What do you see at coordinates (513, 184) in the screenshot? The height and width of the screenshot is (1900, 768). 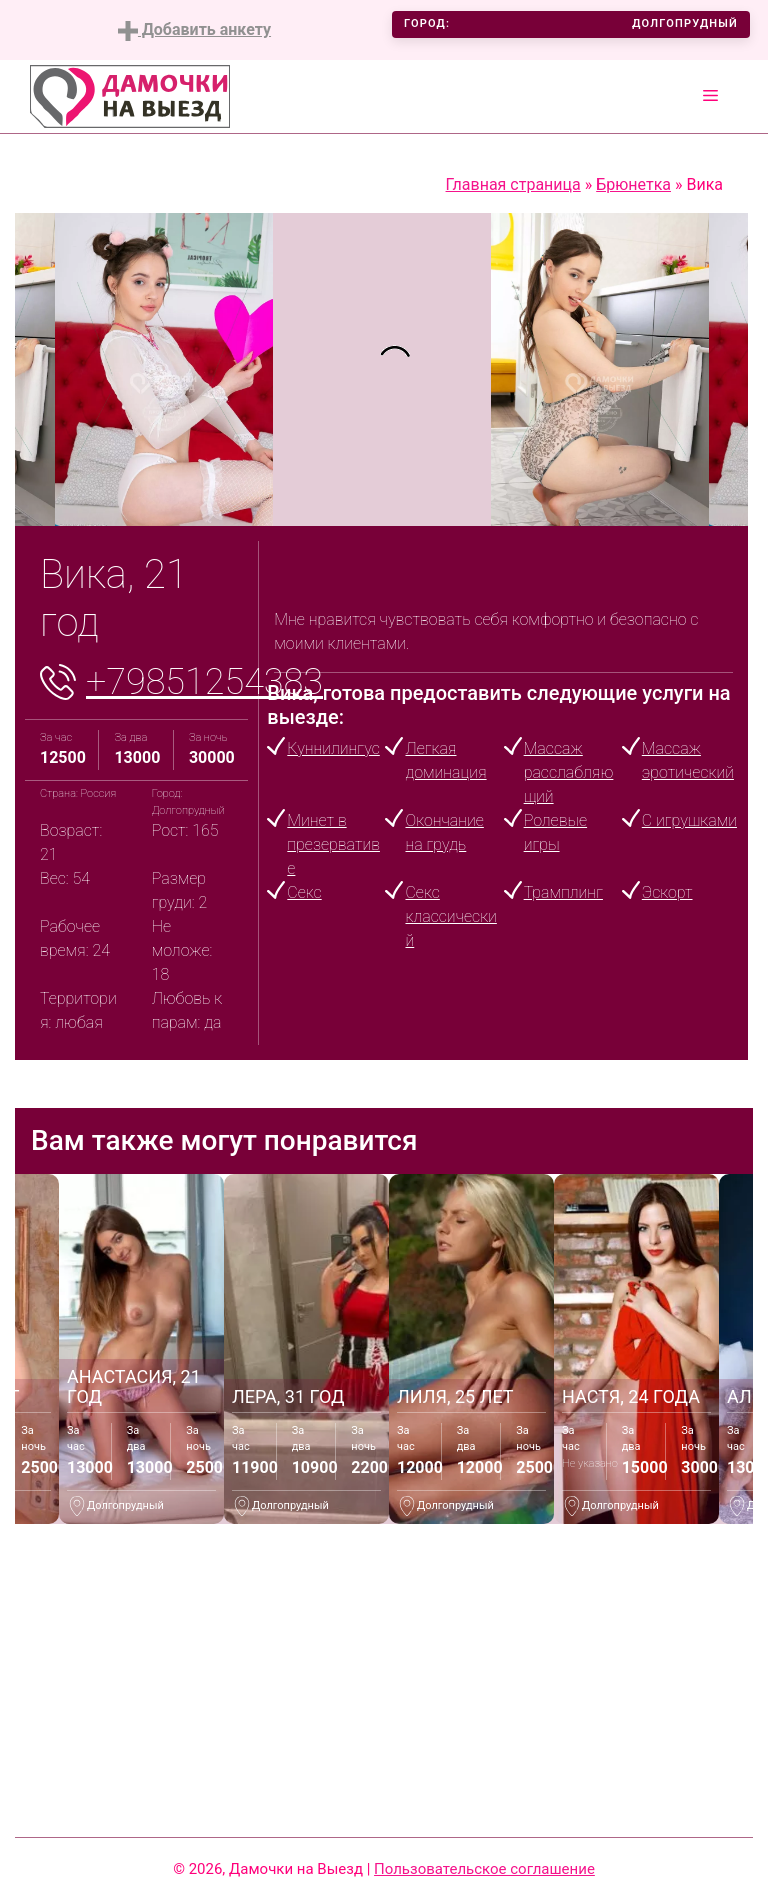 I see `Главная страница` at bounding box center [513, 184].